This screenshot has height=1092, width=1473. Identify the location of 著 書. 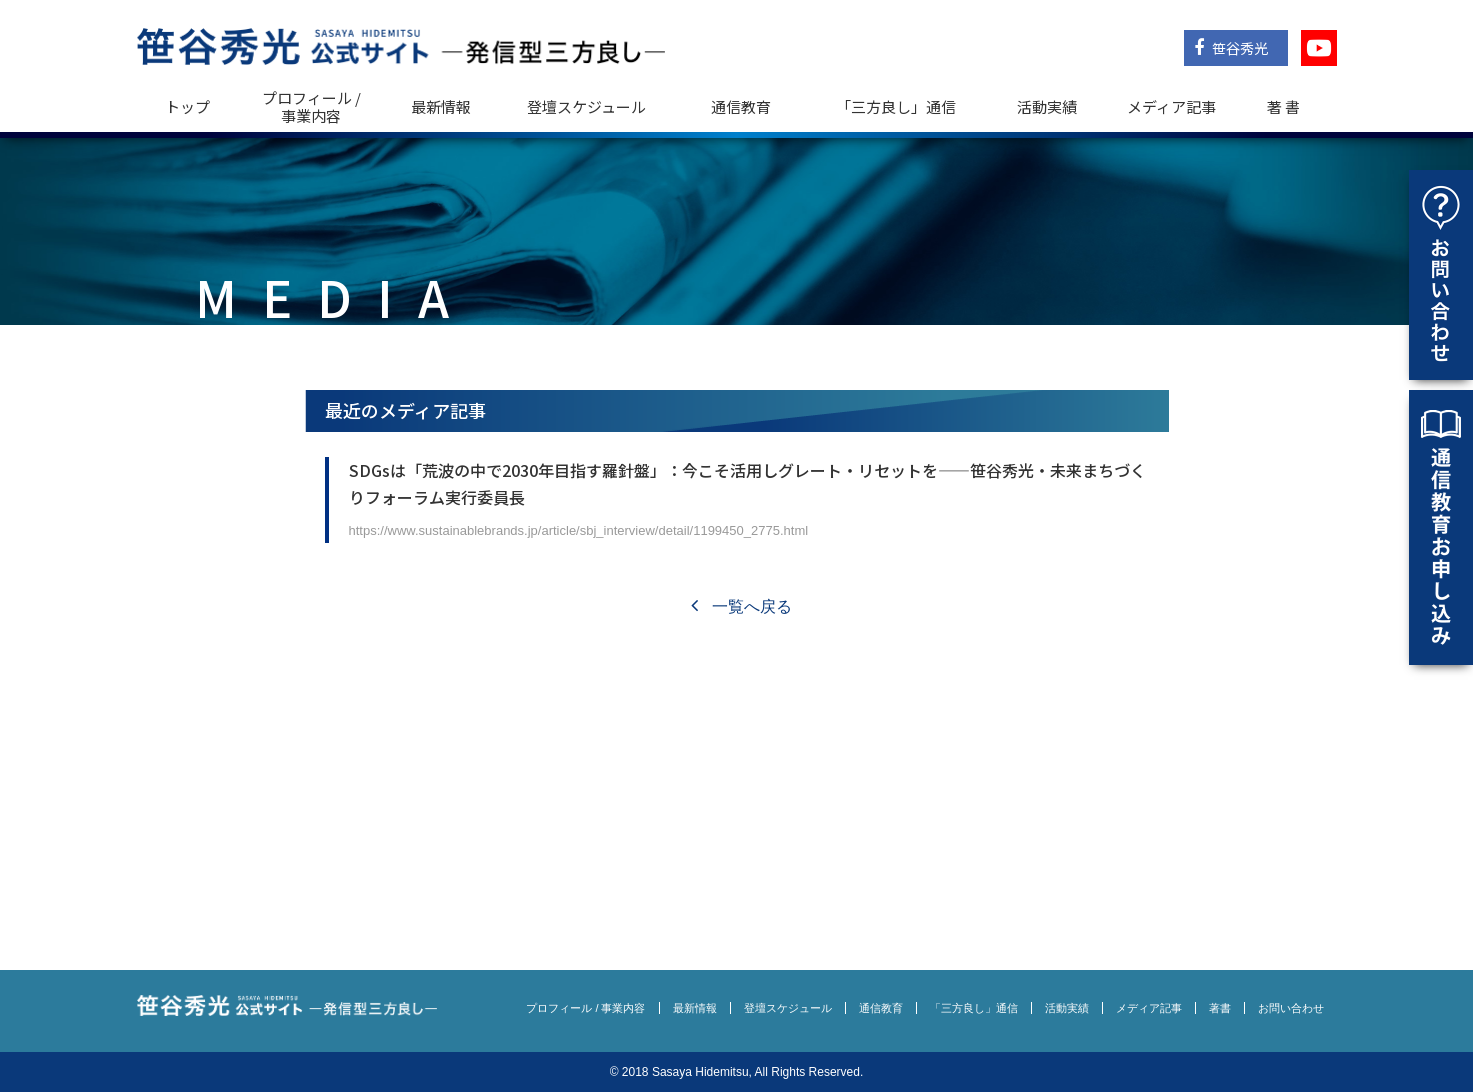
(1283, 106).